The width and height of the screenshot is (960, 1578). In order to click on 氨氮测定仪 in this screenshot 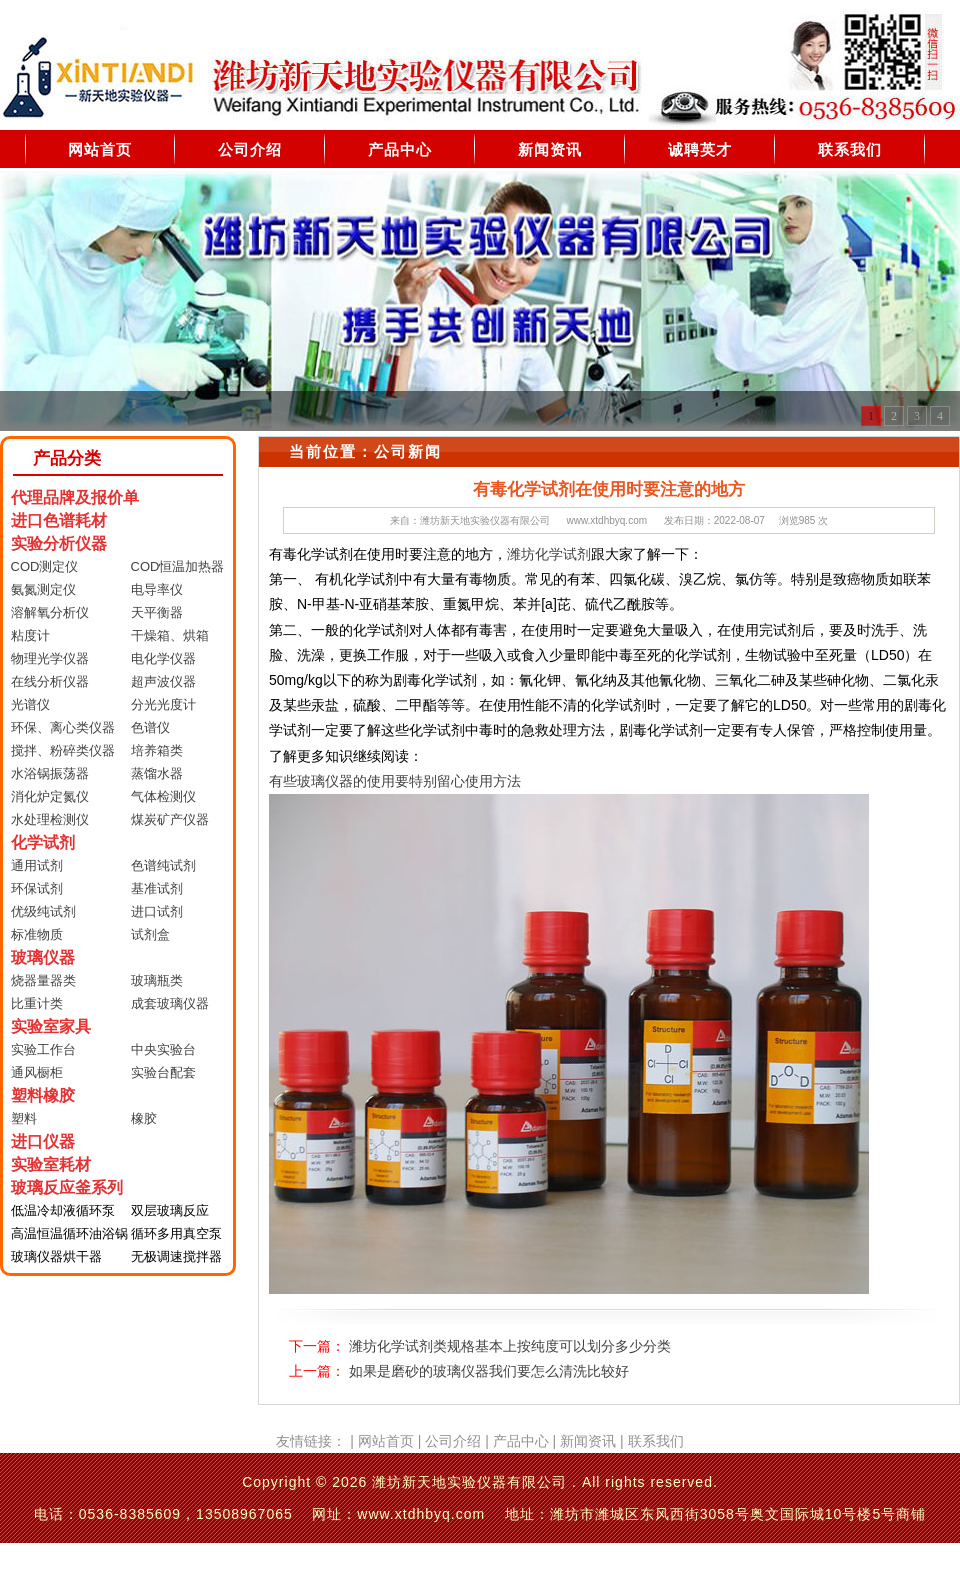, I will do `click(43, 589)`.